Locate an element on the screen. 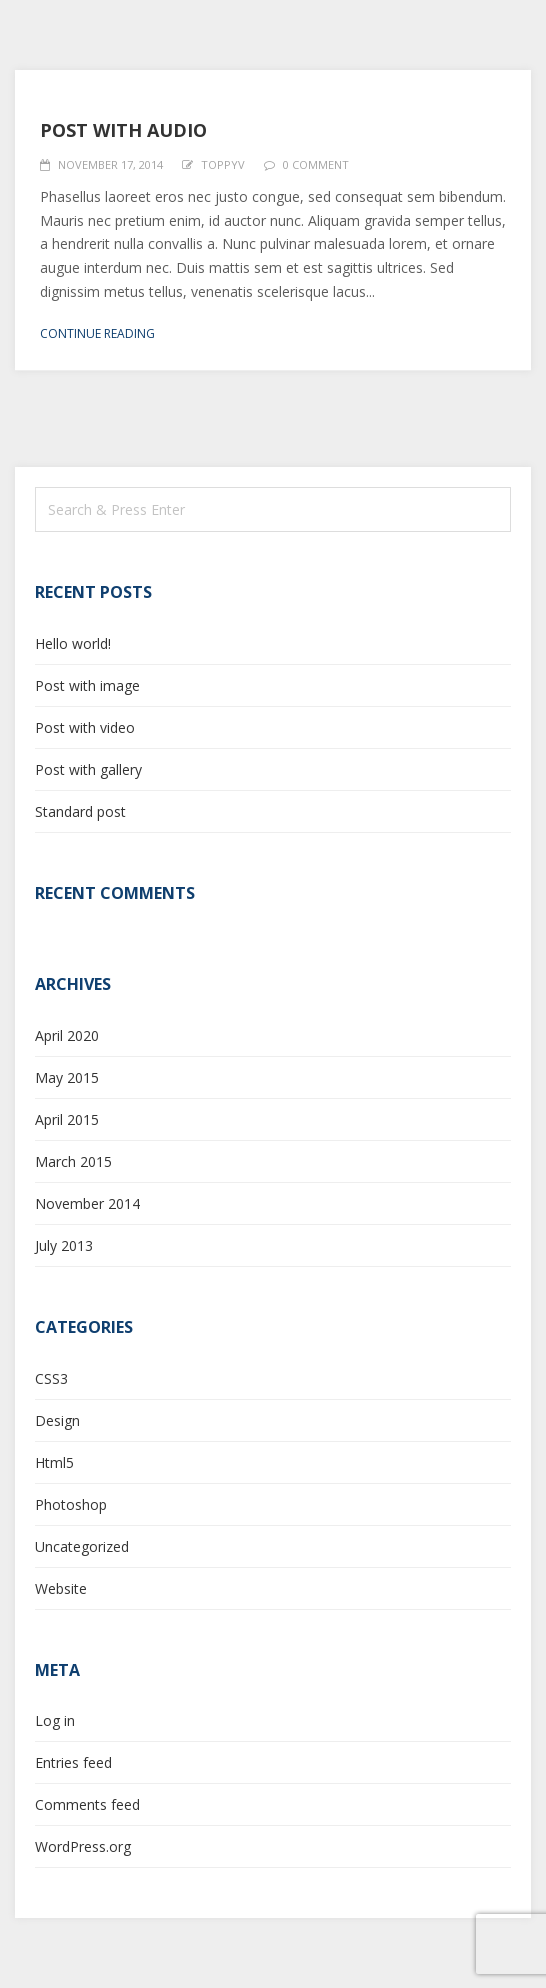 The height and width of the screenshot is (1988, 546). Post with video is located at coordinates (85, 727).